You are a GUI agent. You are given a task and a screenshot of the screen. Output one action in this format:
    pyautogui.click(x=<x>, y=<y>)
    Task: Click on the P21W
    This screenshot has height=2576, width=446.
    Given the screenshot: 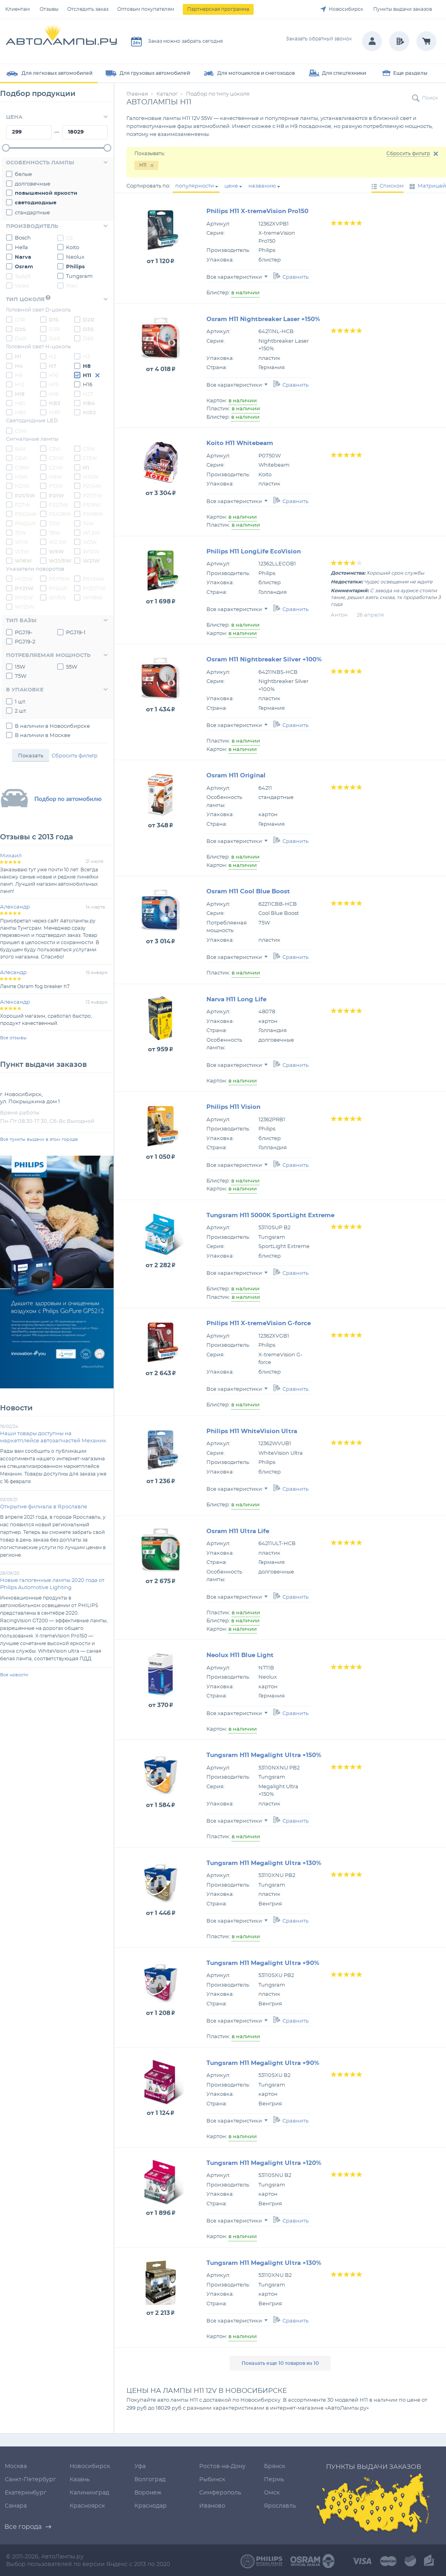 What is the action you would take?
    pyautogui.click(x=52, y=495)
    